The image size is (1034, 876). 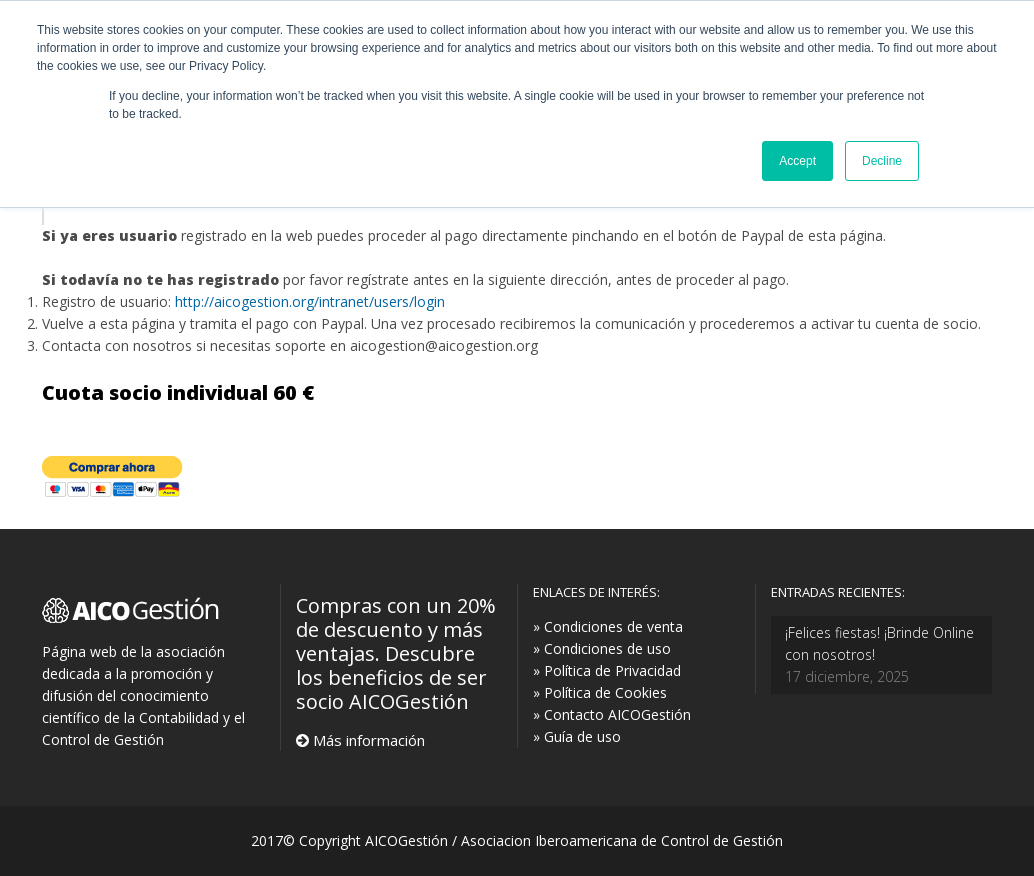 I want to click on Decline [button], so click(x=882, y=161).